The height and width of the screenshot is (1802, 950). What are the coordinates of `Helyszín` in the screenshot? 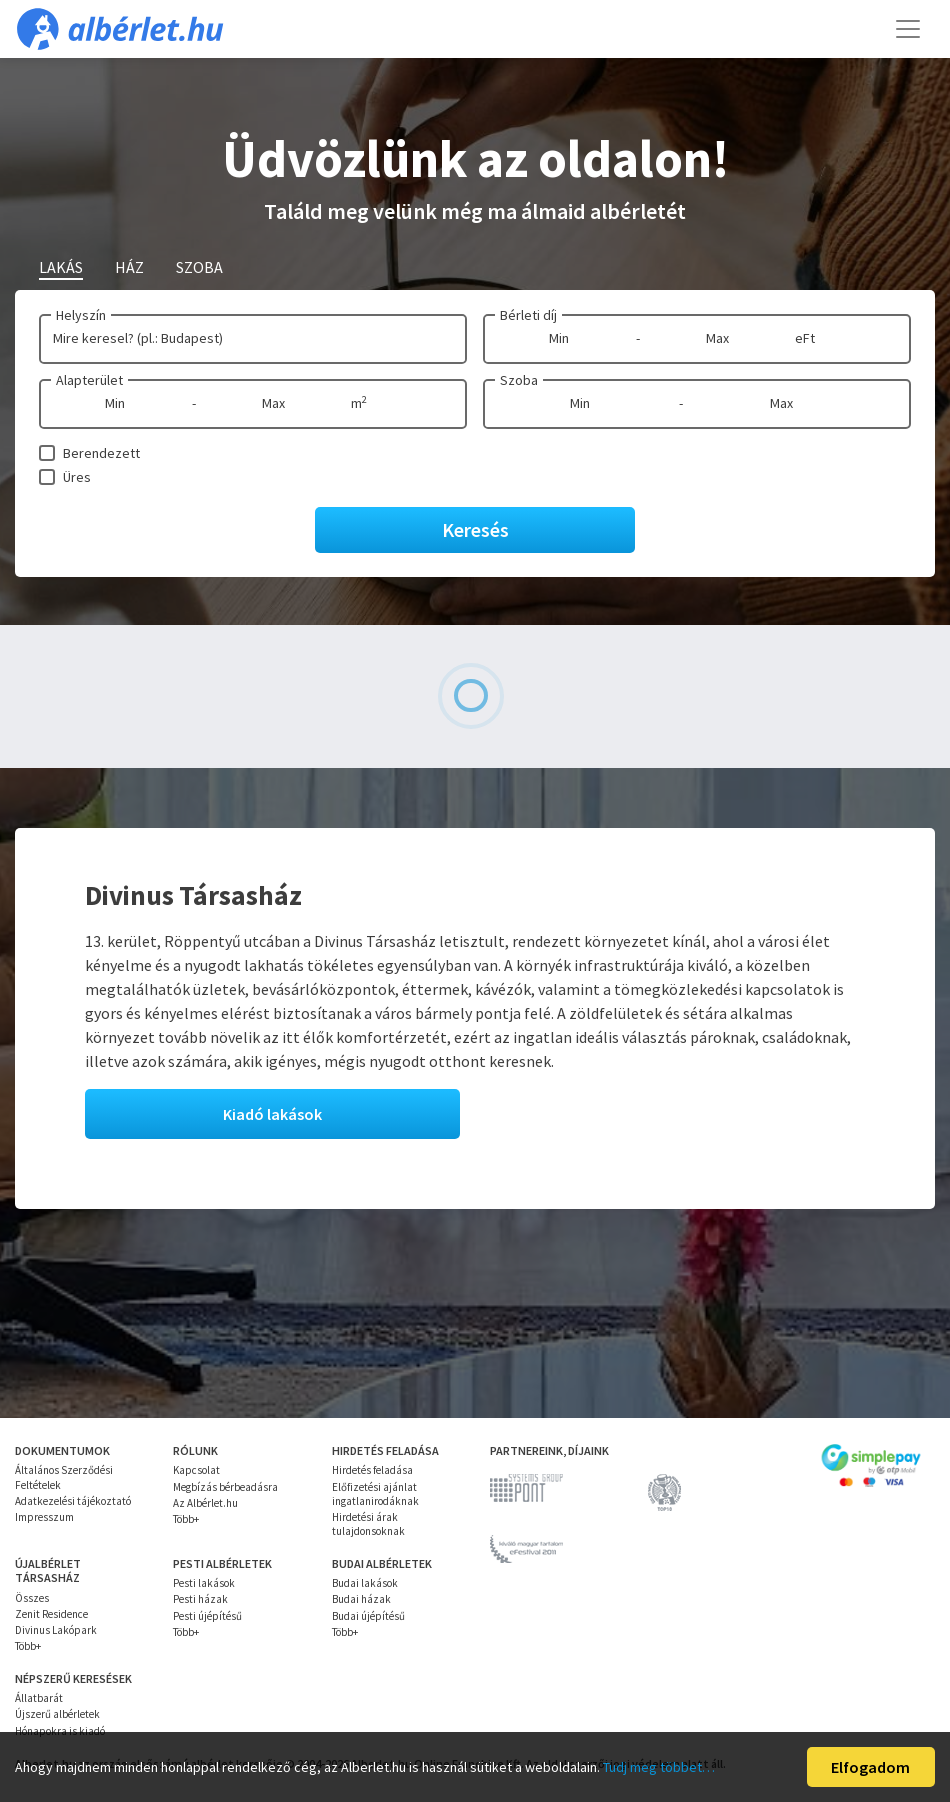 It's located at (81, 315).